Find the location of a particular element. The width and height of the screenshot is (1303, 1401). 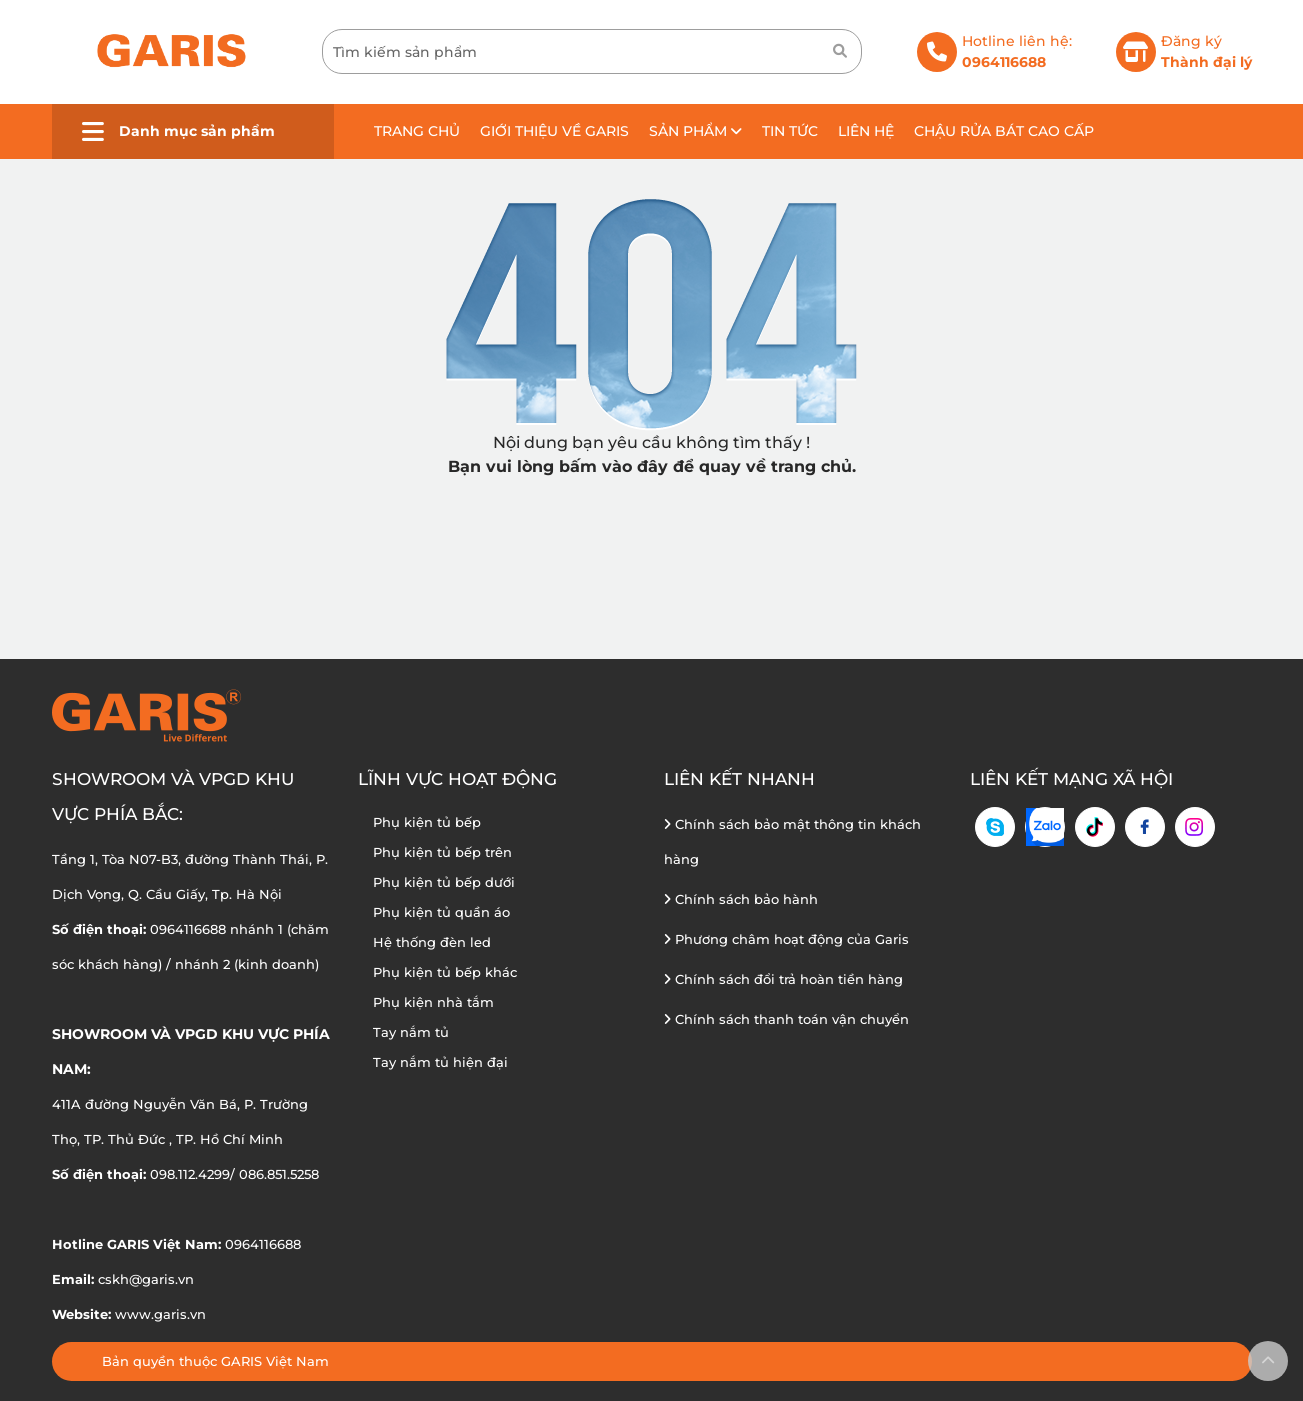

Phụ kiện tủ bếp is located at coordinates (427, 822).